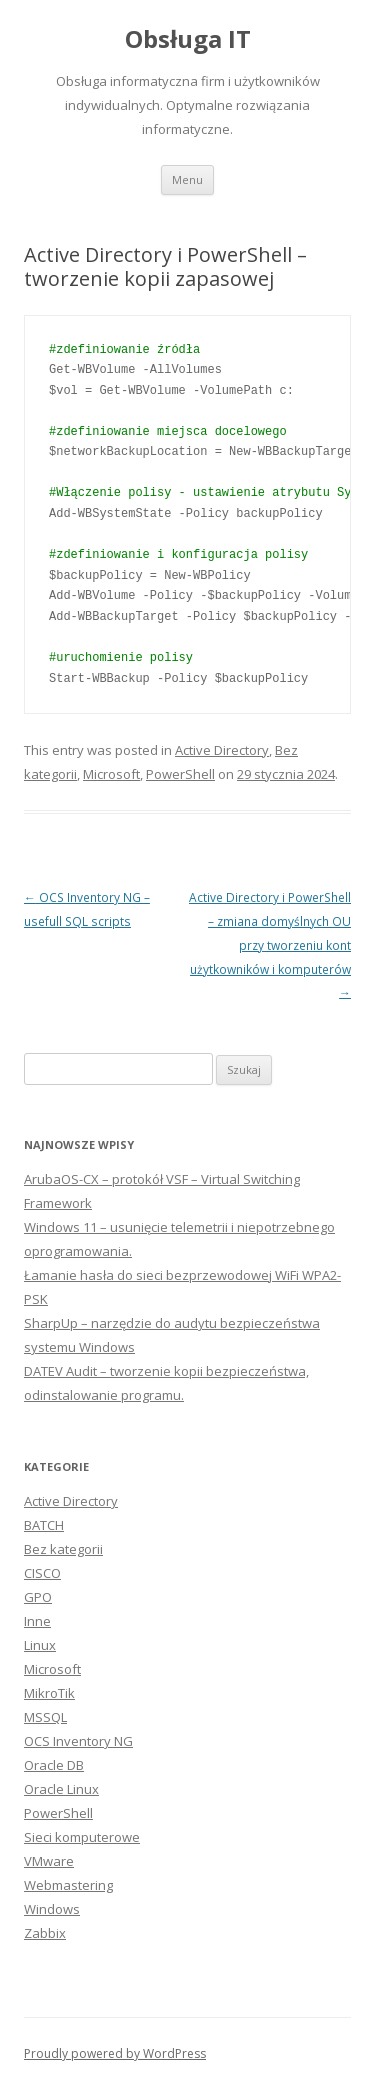 The height and width of the screenshot is (2090, 375). Describe the element at coordinates (38, 1597) in the screenshot. I see `GPO` at that location.